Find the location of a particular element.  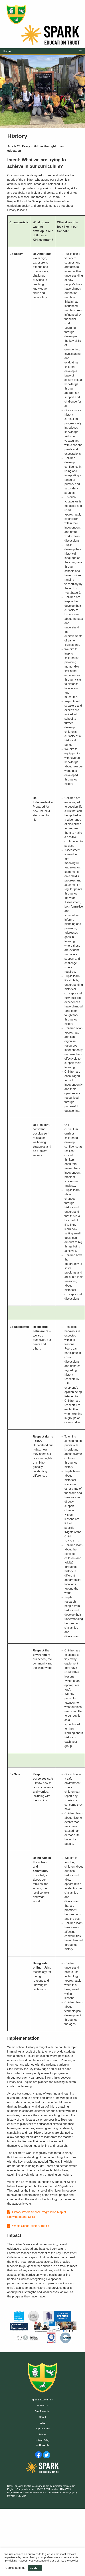

Ofsted is located at coordinates (42, 2417).